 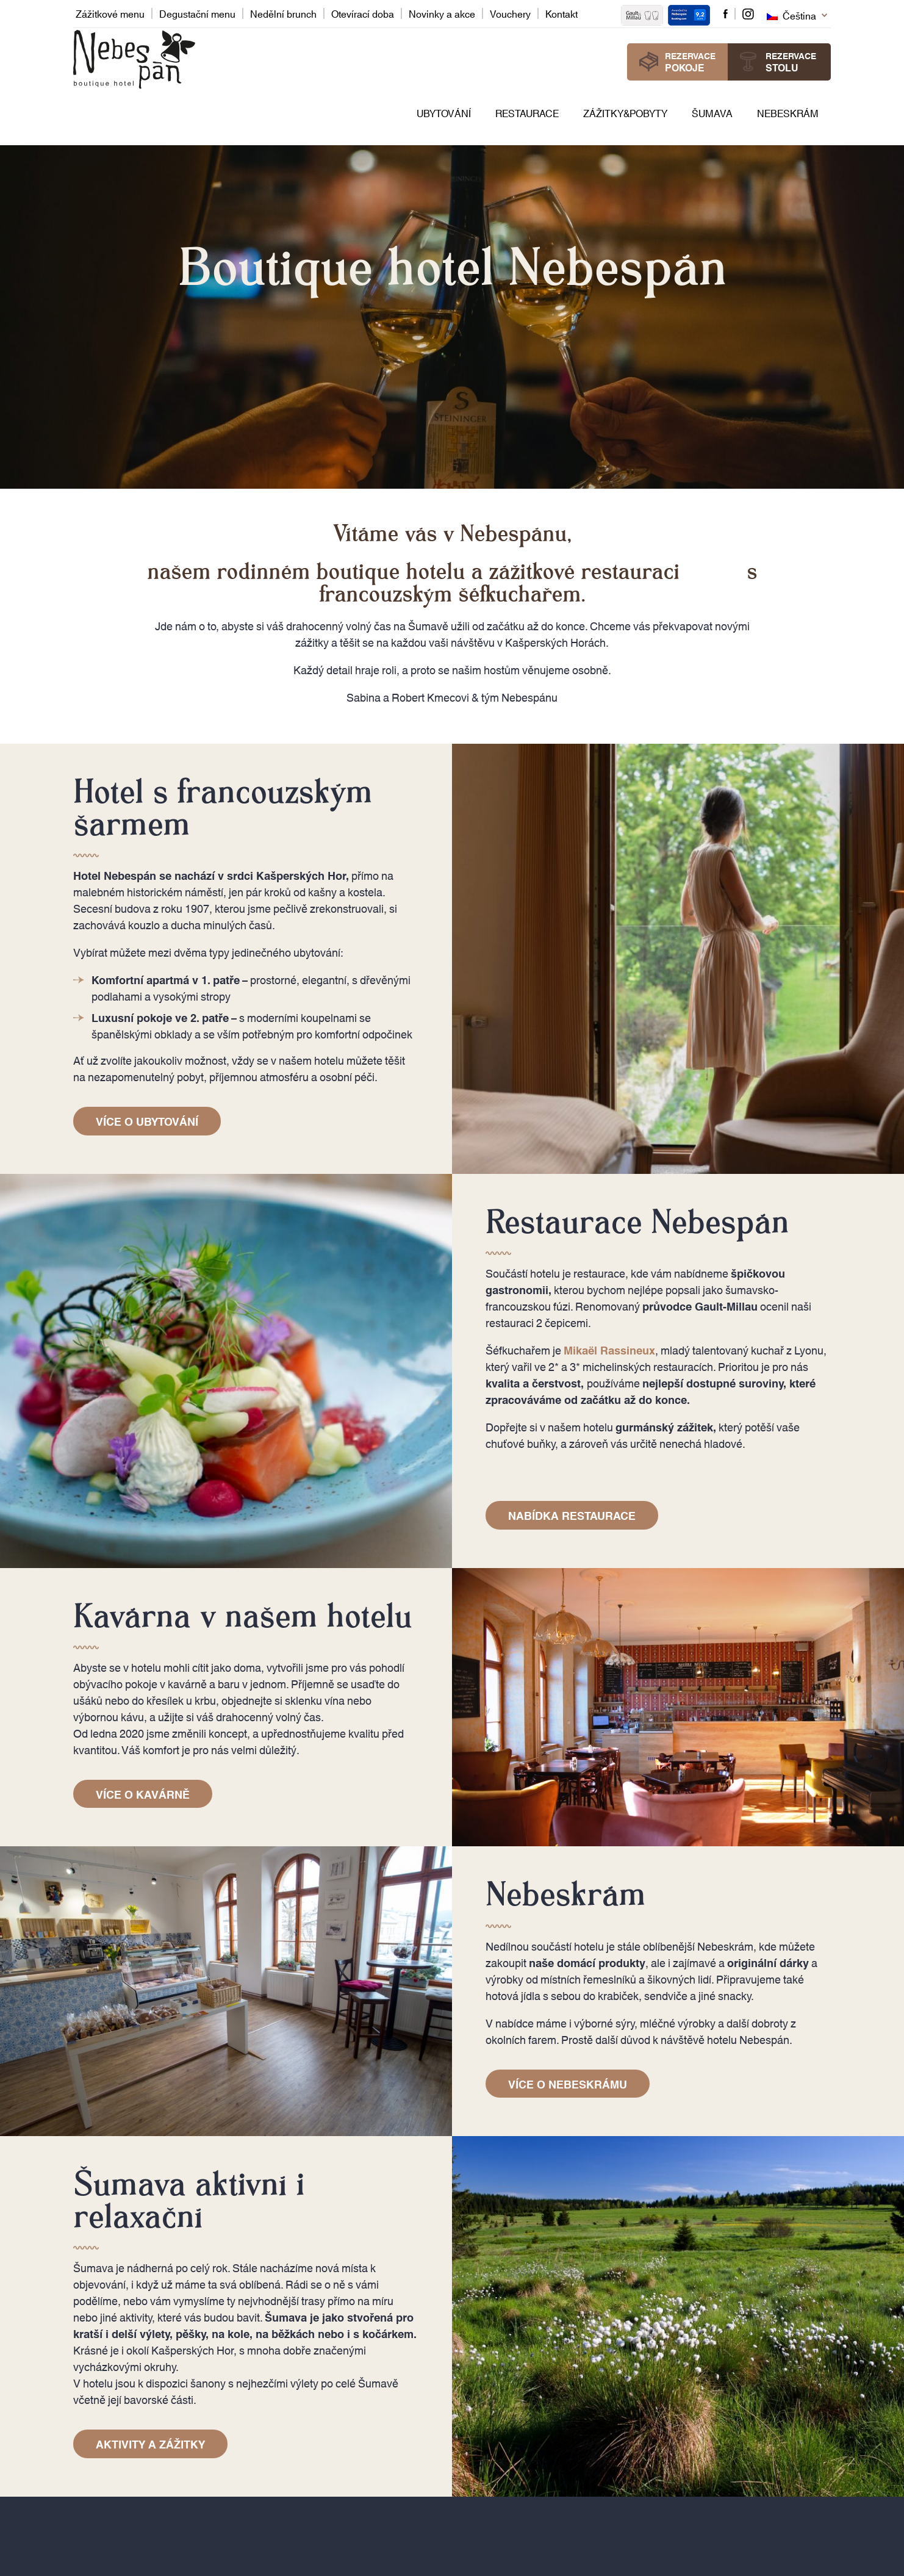 What do you see at coordinates (197, 13) in the screenshot?
I see `Degustační menu` at bounding box center [197, 13].